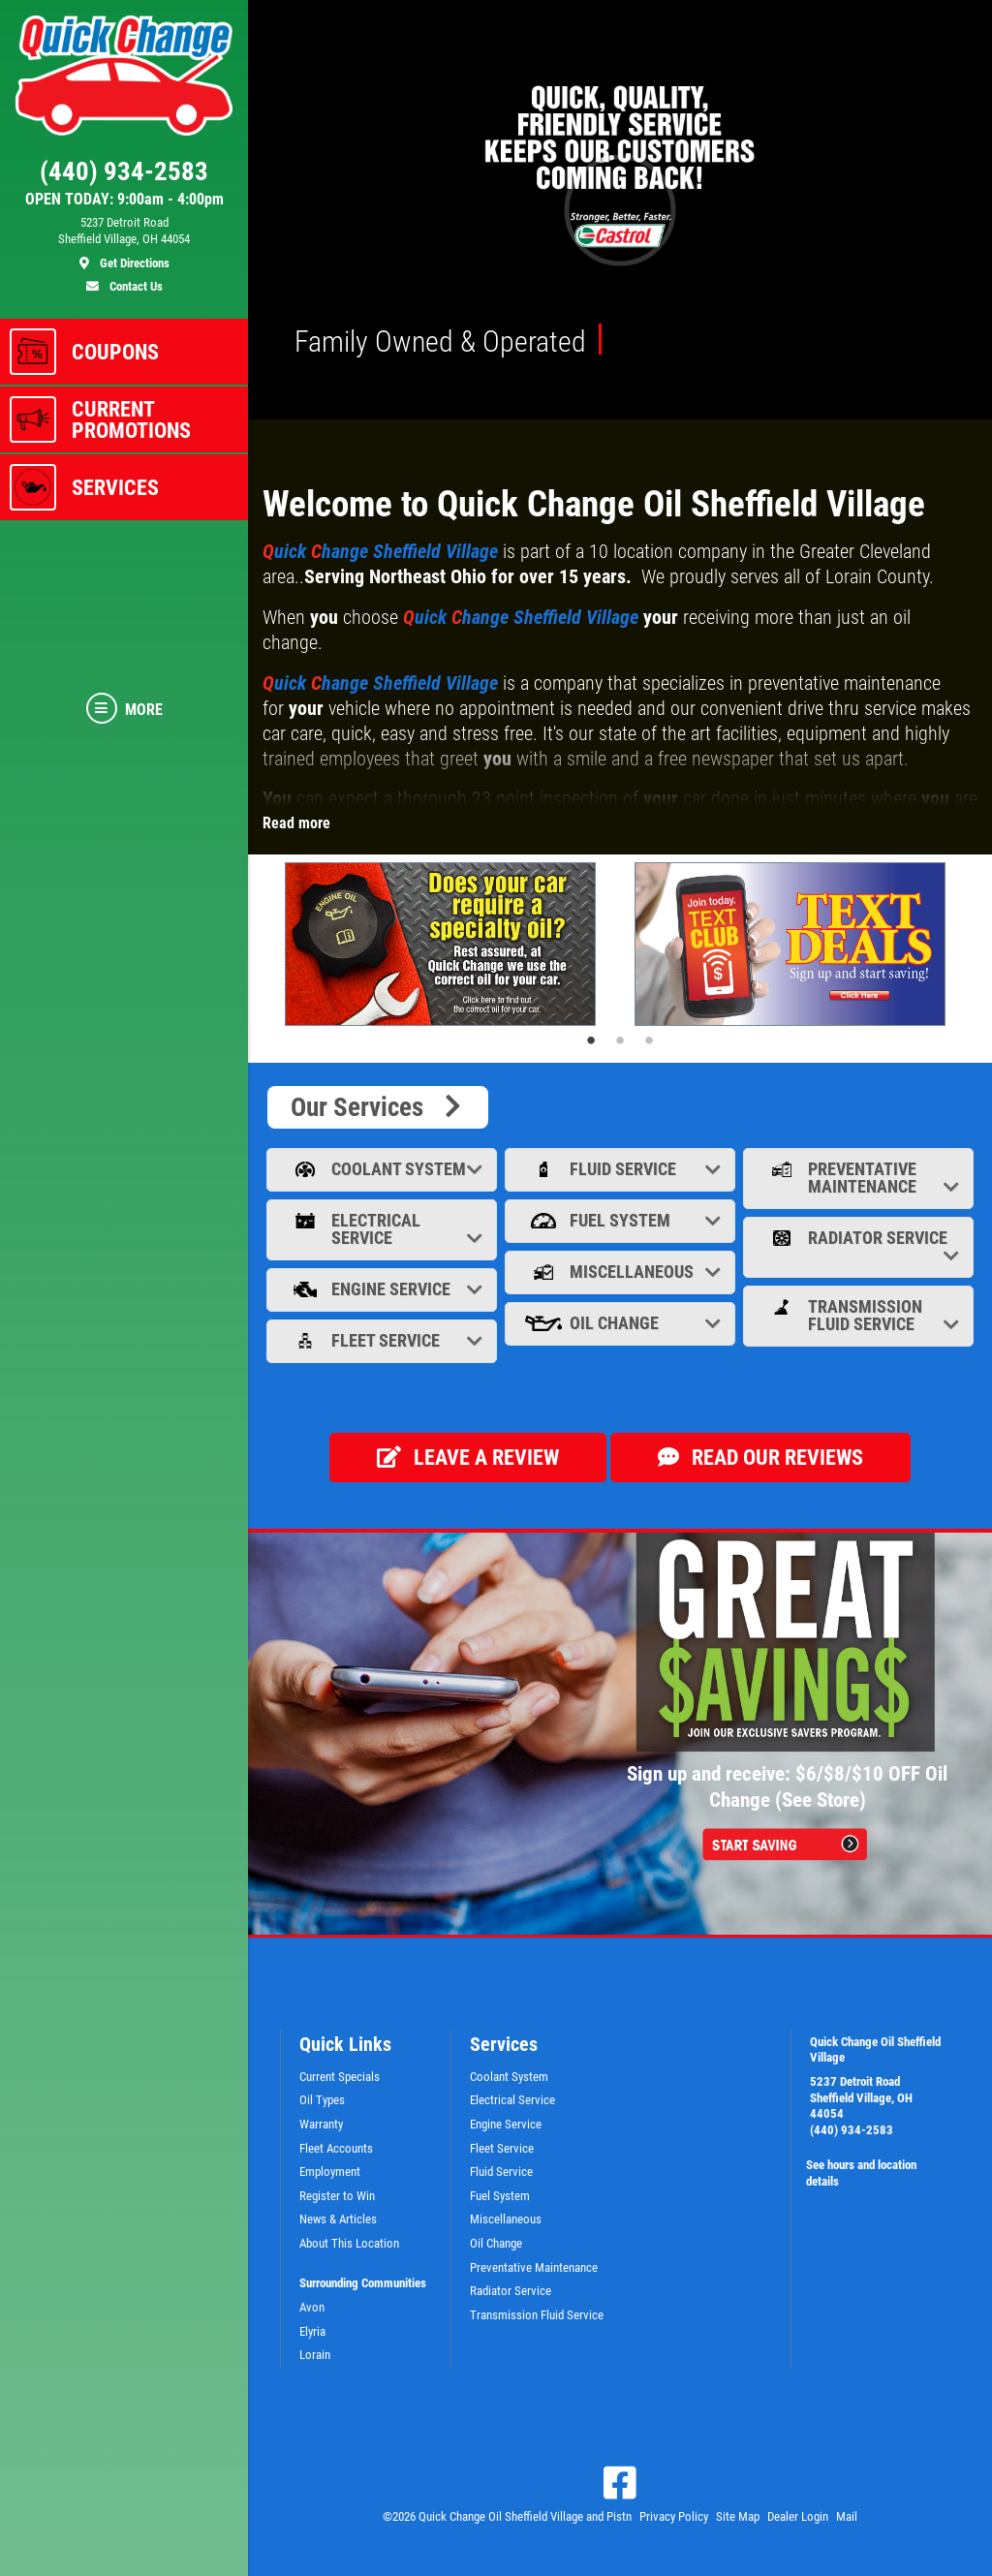 The image size is (992, 2576). Describe the element at coordinates (591, 1040) in the screenshot. I see `1 [tab]` at that location.